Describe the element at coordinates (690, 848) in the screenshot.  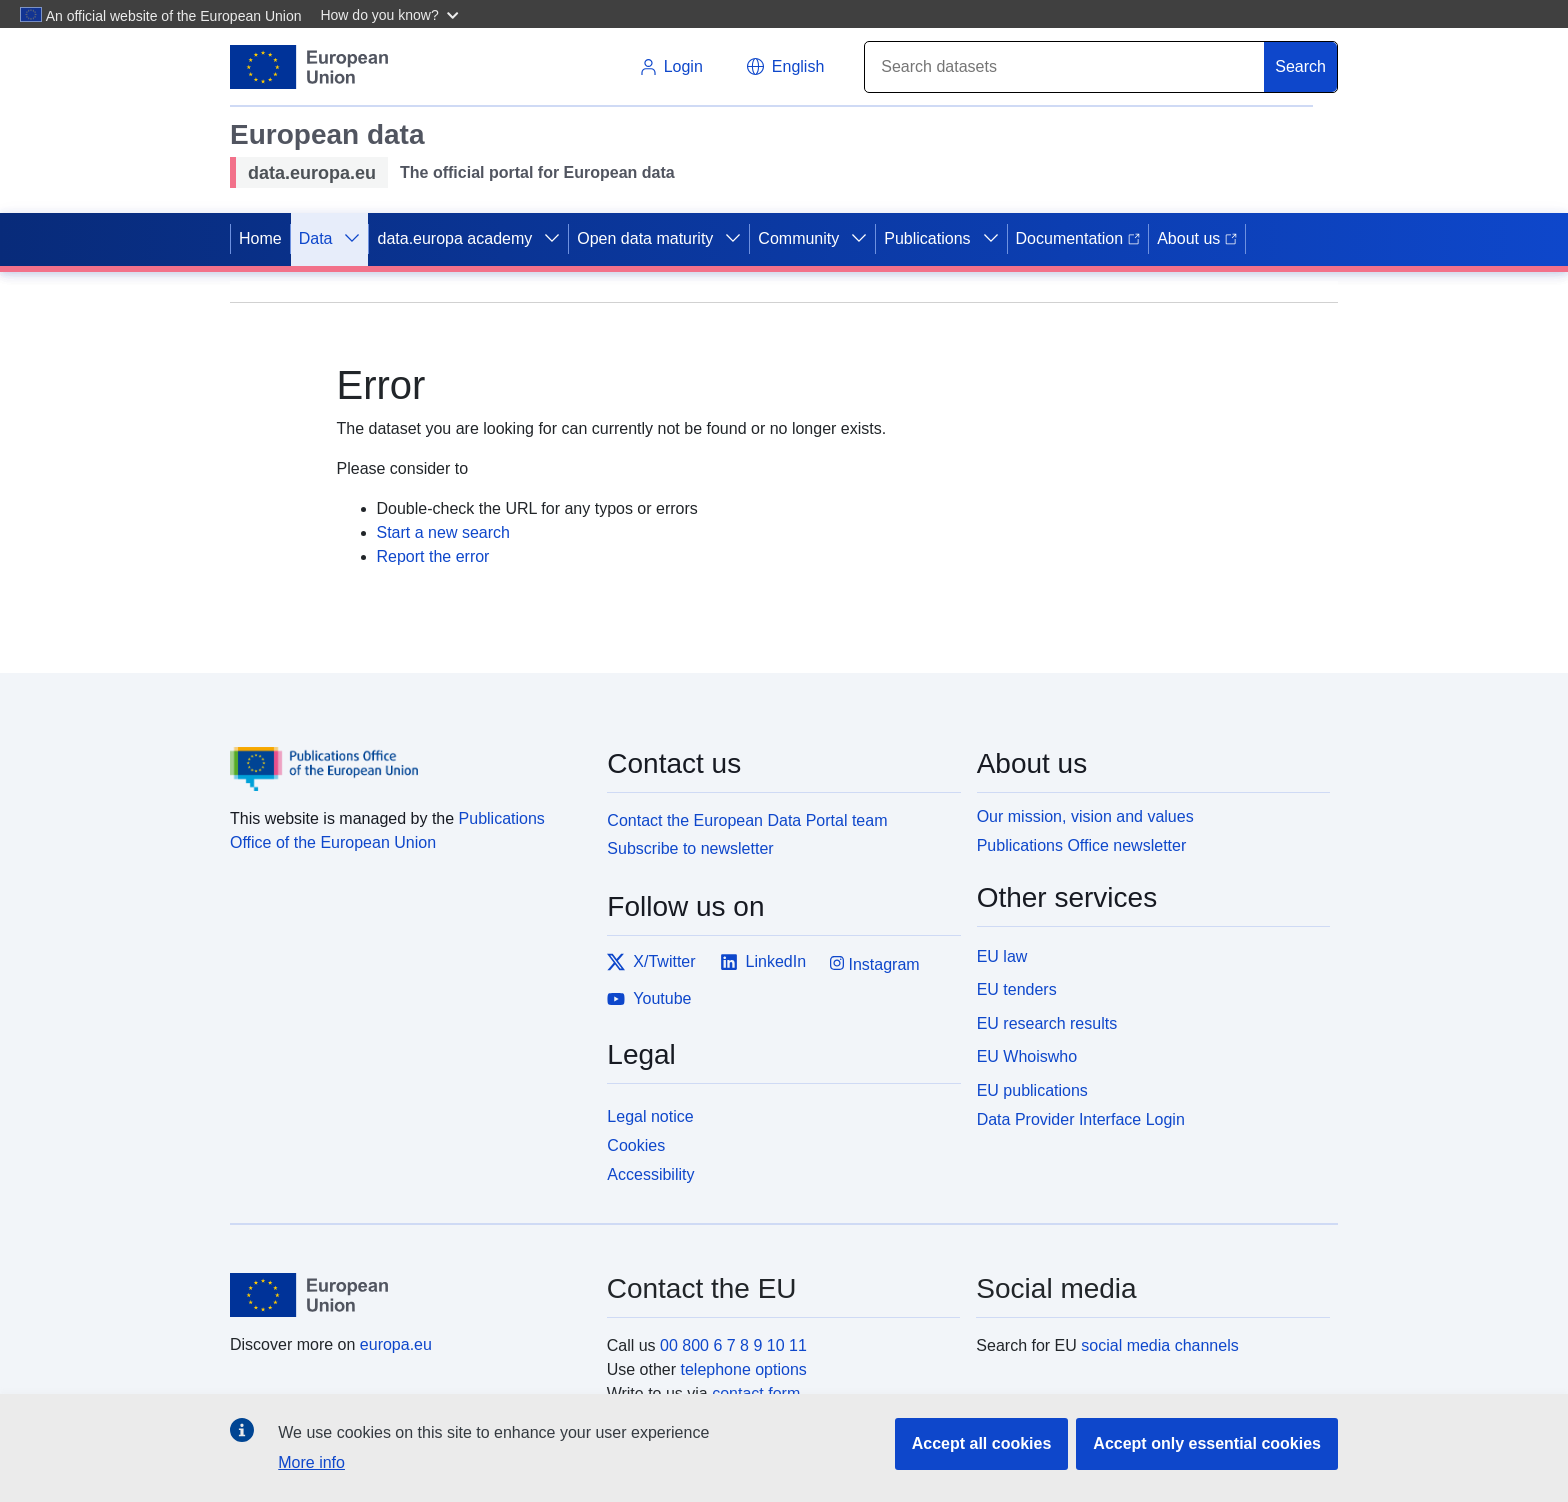
I see `Subscribe to newsletter` at that location.